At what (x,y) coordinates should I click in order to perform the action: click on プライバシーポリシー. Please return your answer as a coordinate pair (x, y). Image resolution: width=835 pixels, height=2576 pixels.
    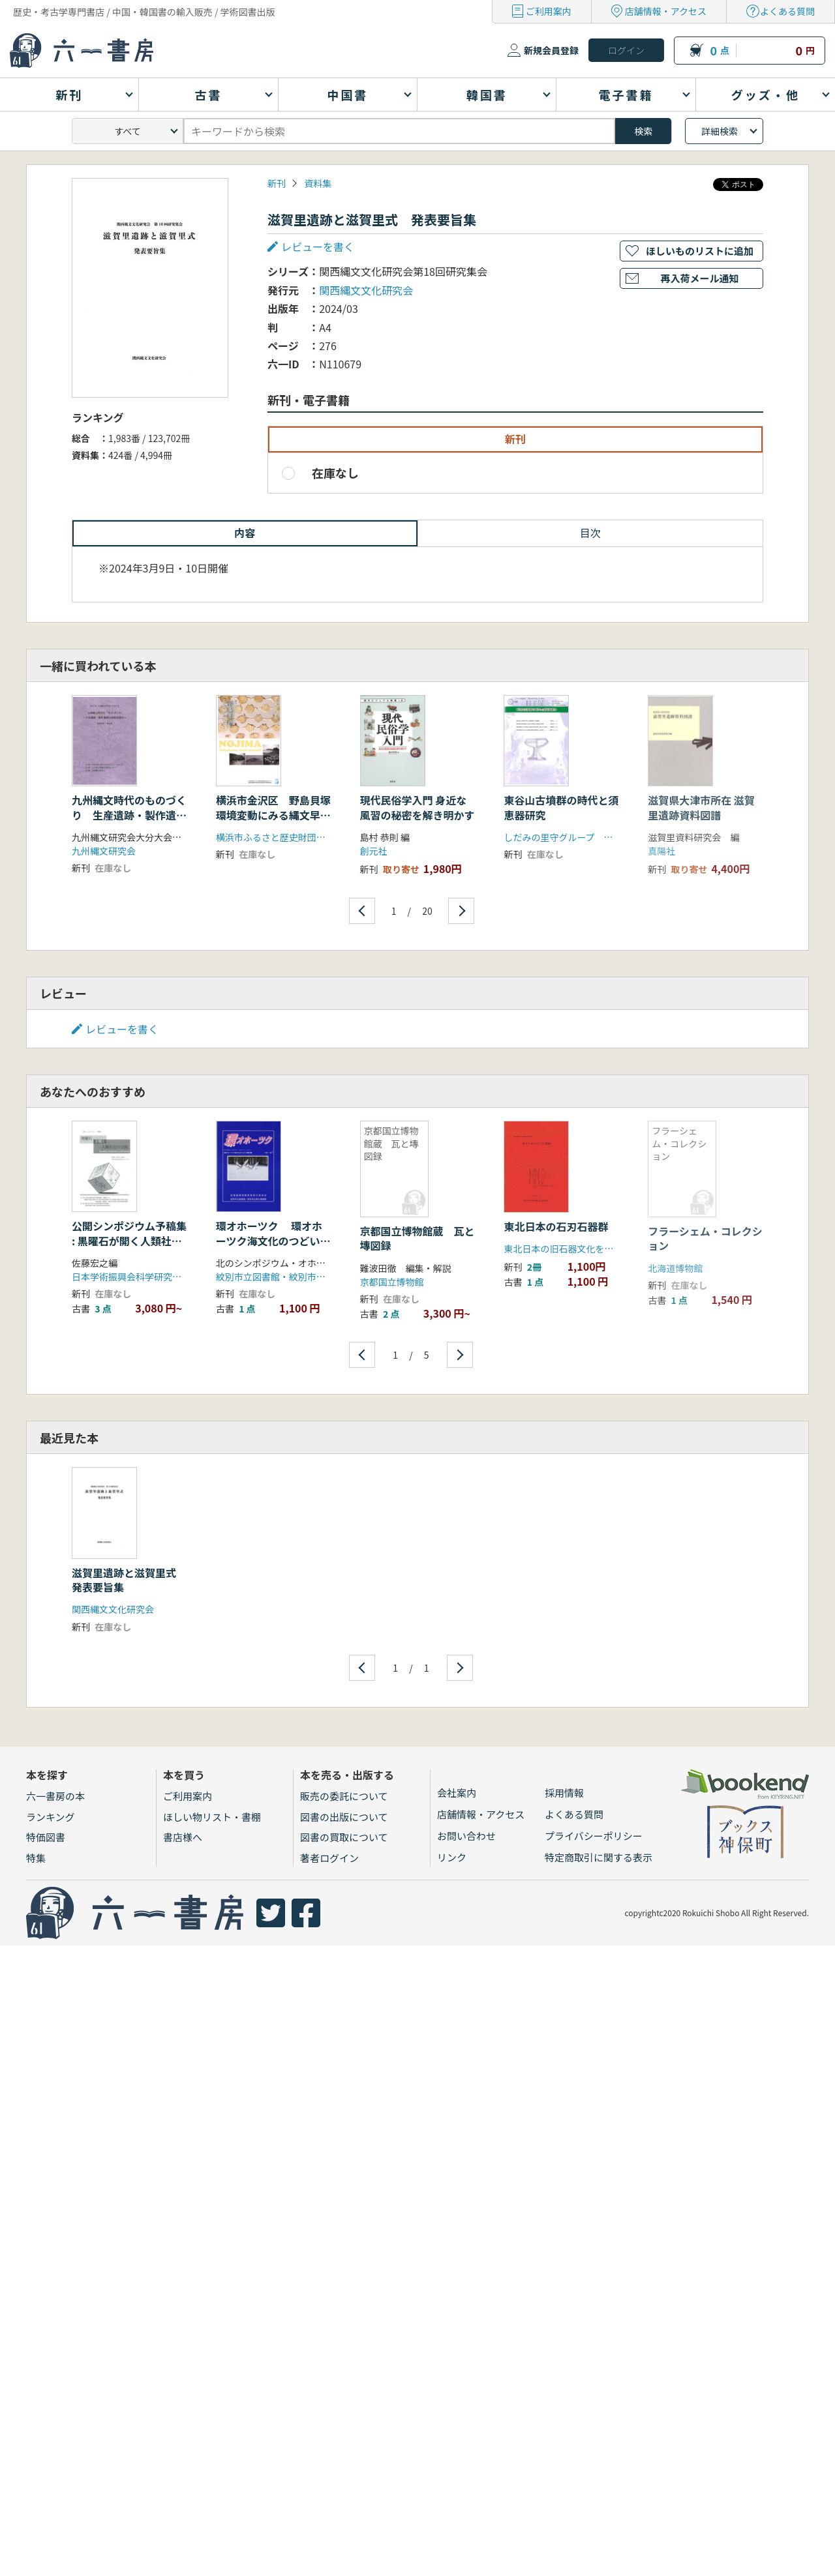
    Looking at the image, I should click on (594, 1836).